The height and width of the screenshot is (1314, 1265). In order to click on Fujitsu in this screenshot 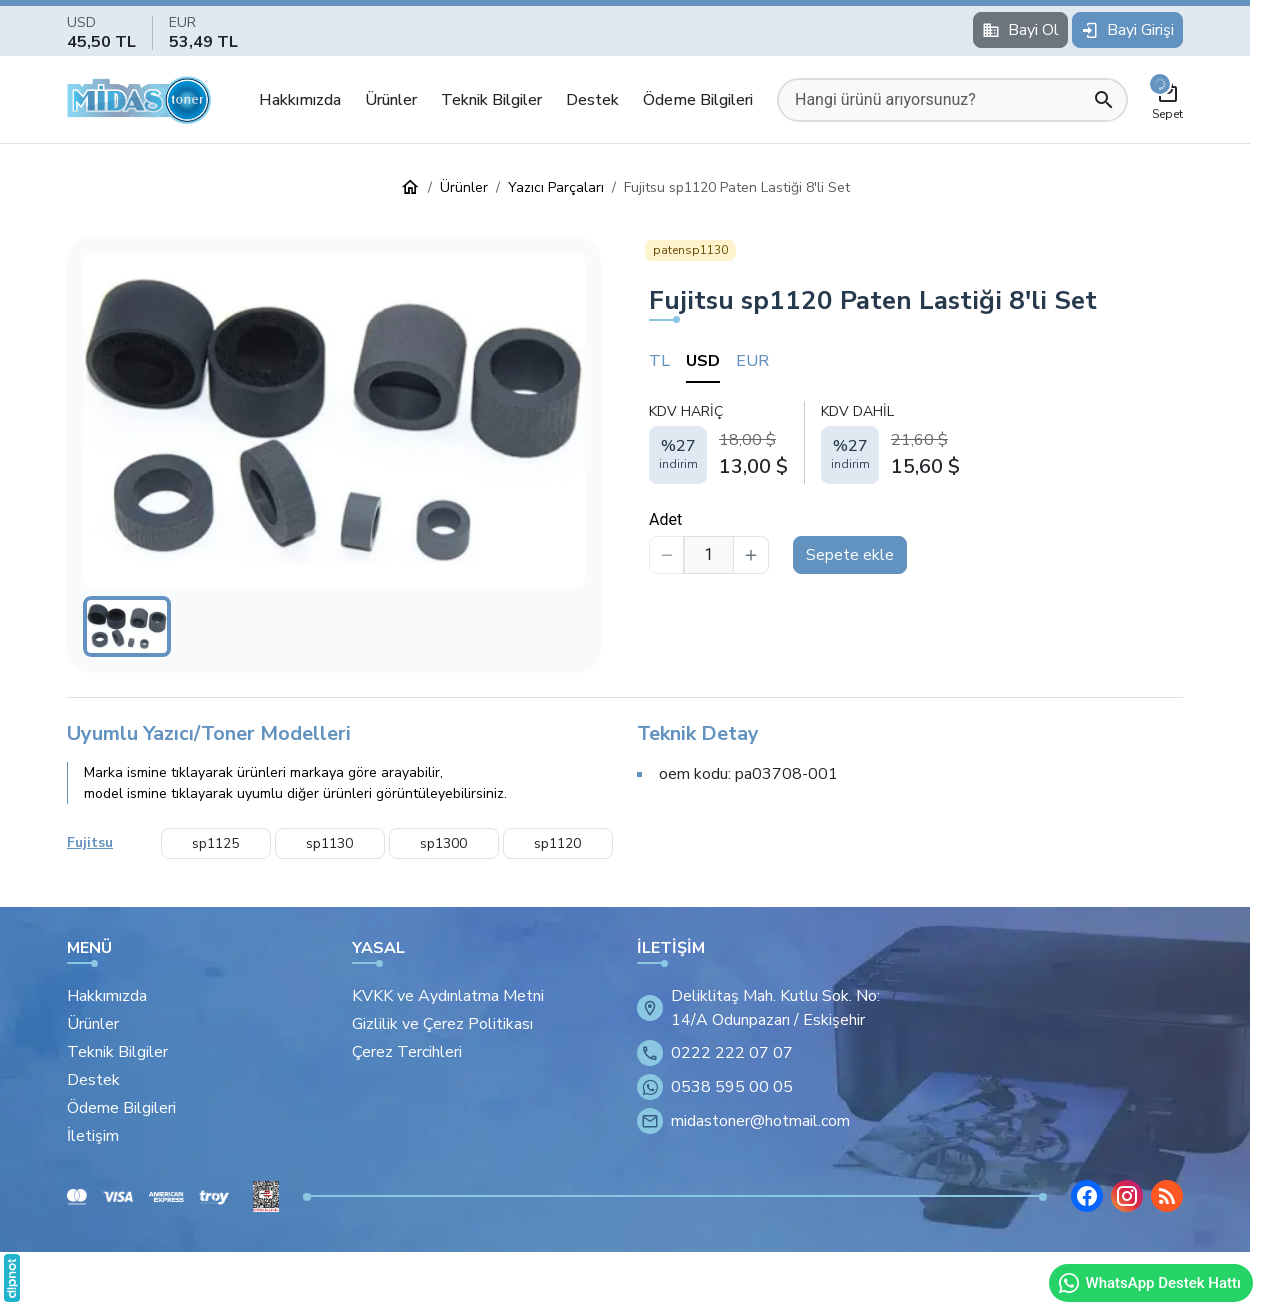, I will do `click(90, 842)`.